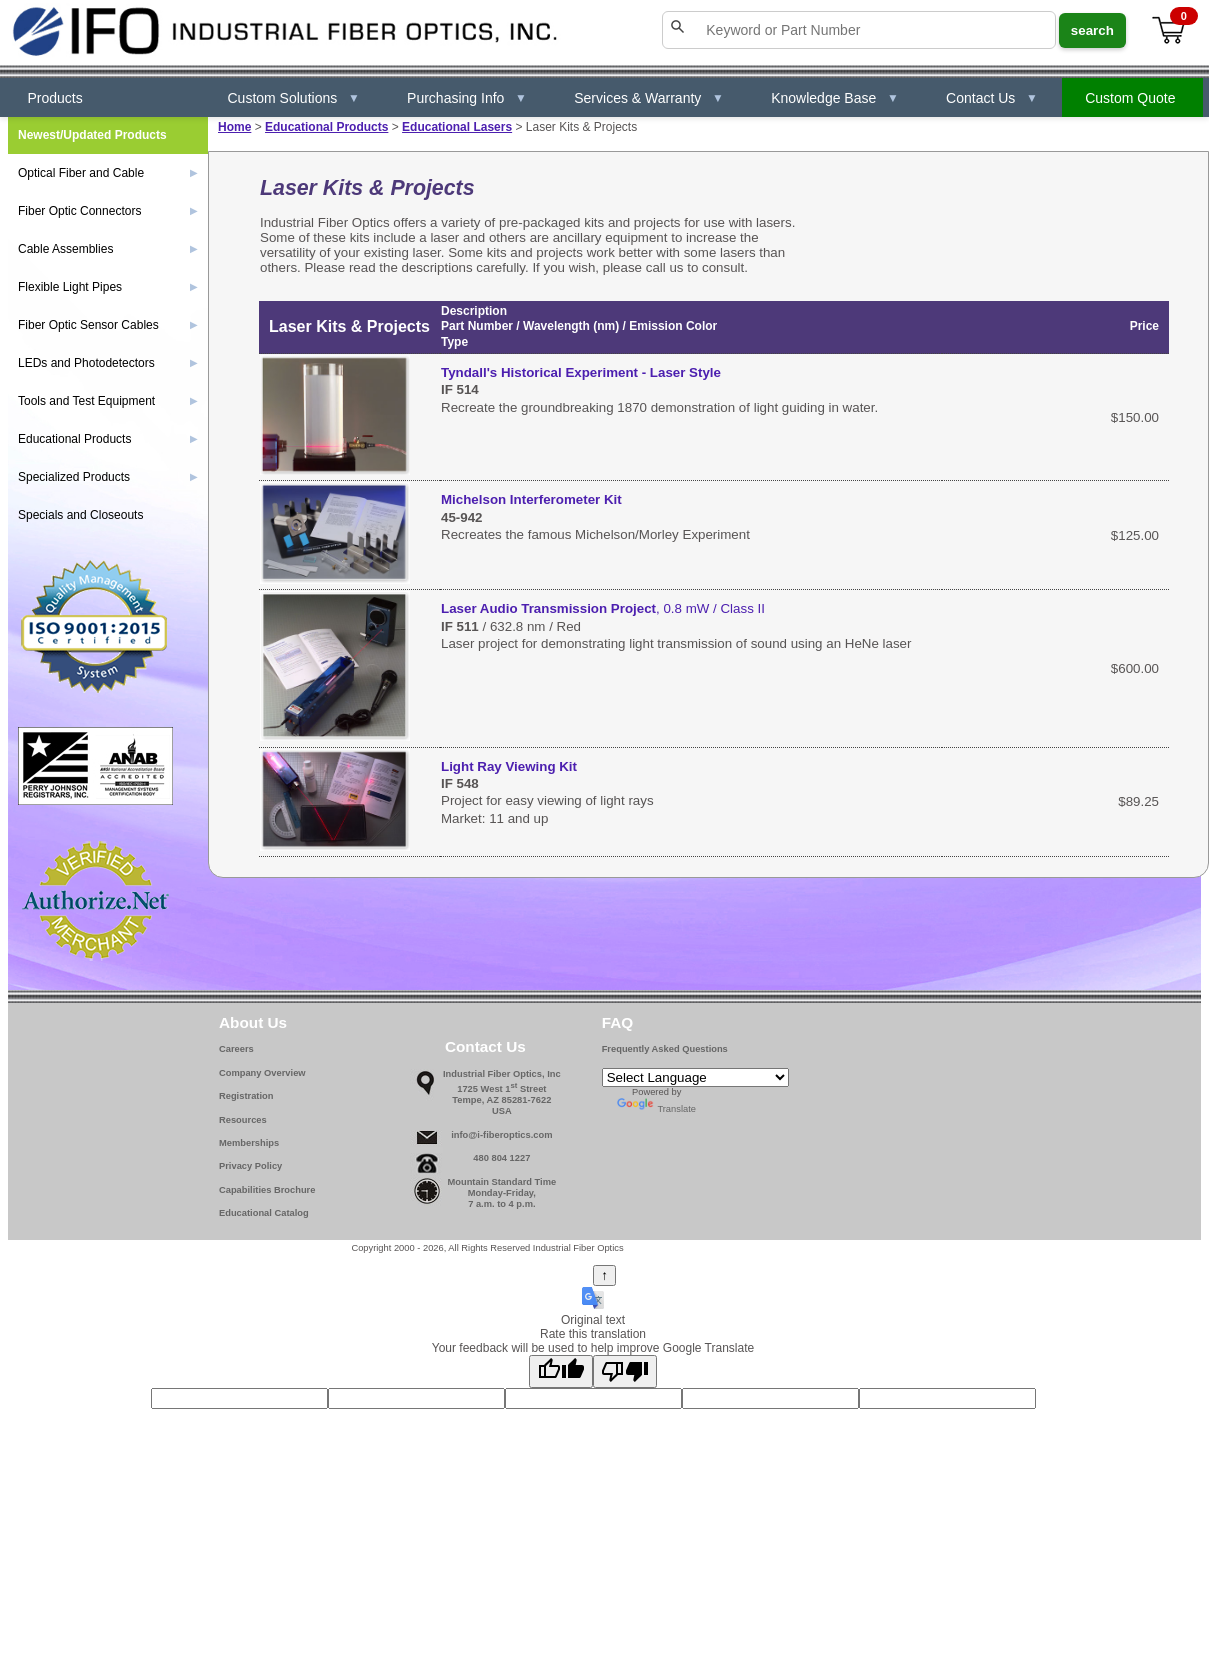 This screenshot has width=1209, height=1661. I want to click on , 0.8 mW / Class II, so click(603, 608).